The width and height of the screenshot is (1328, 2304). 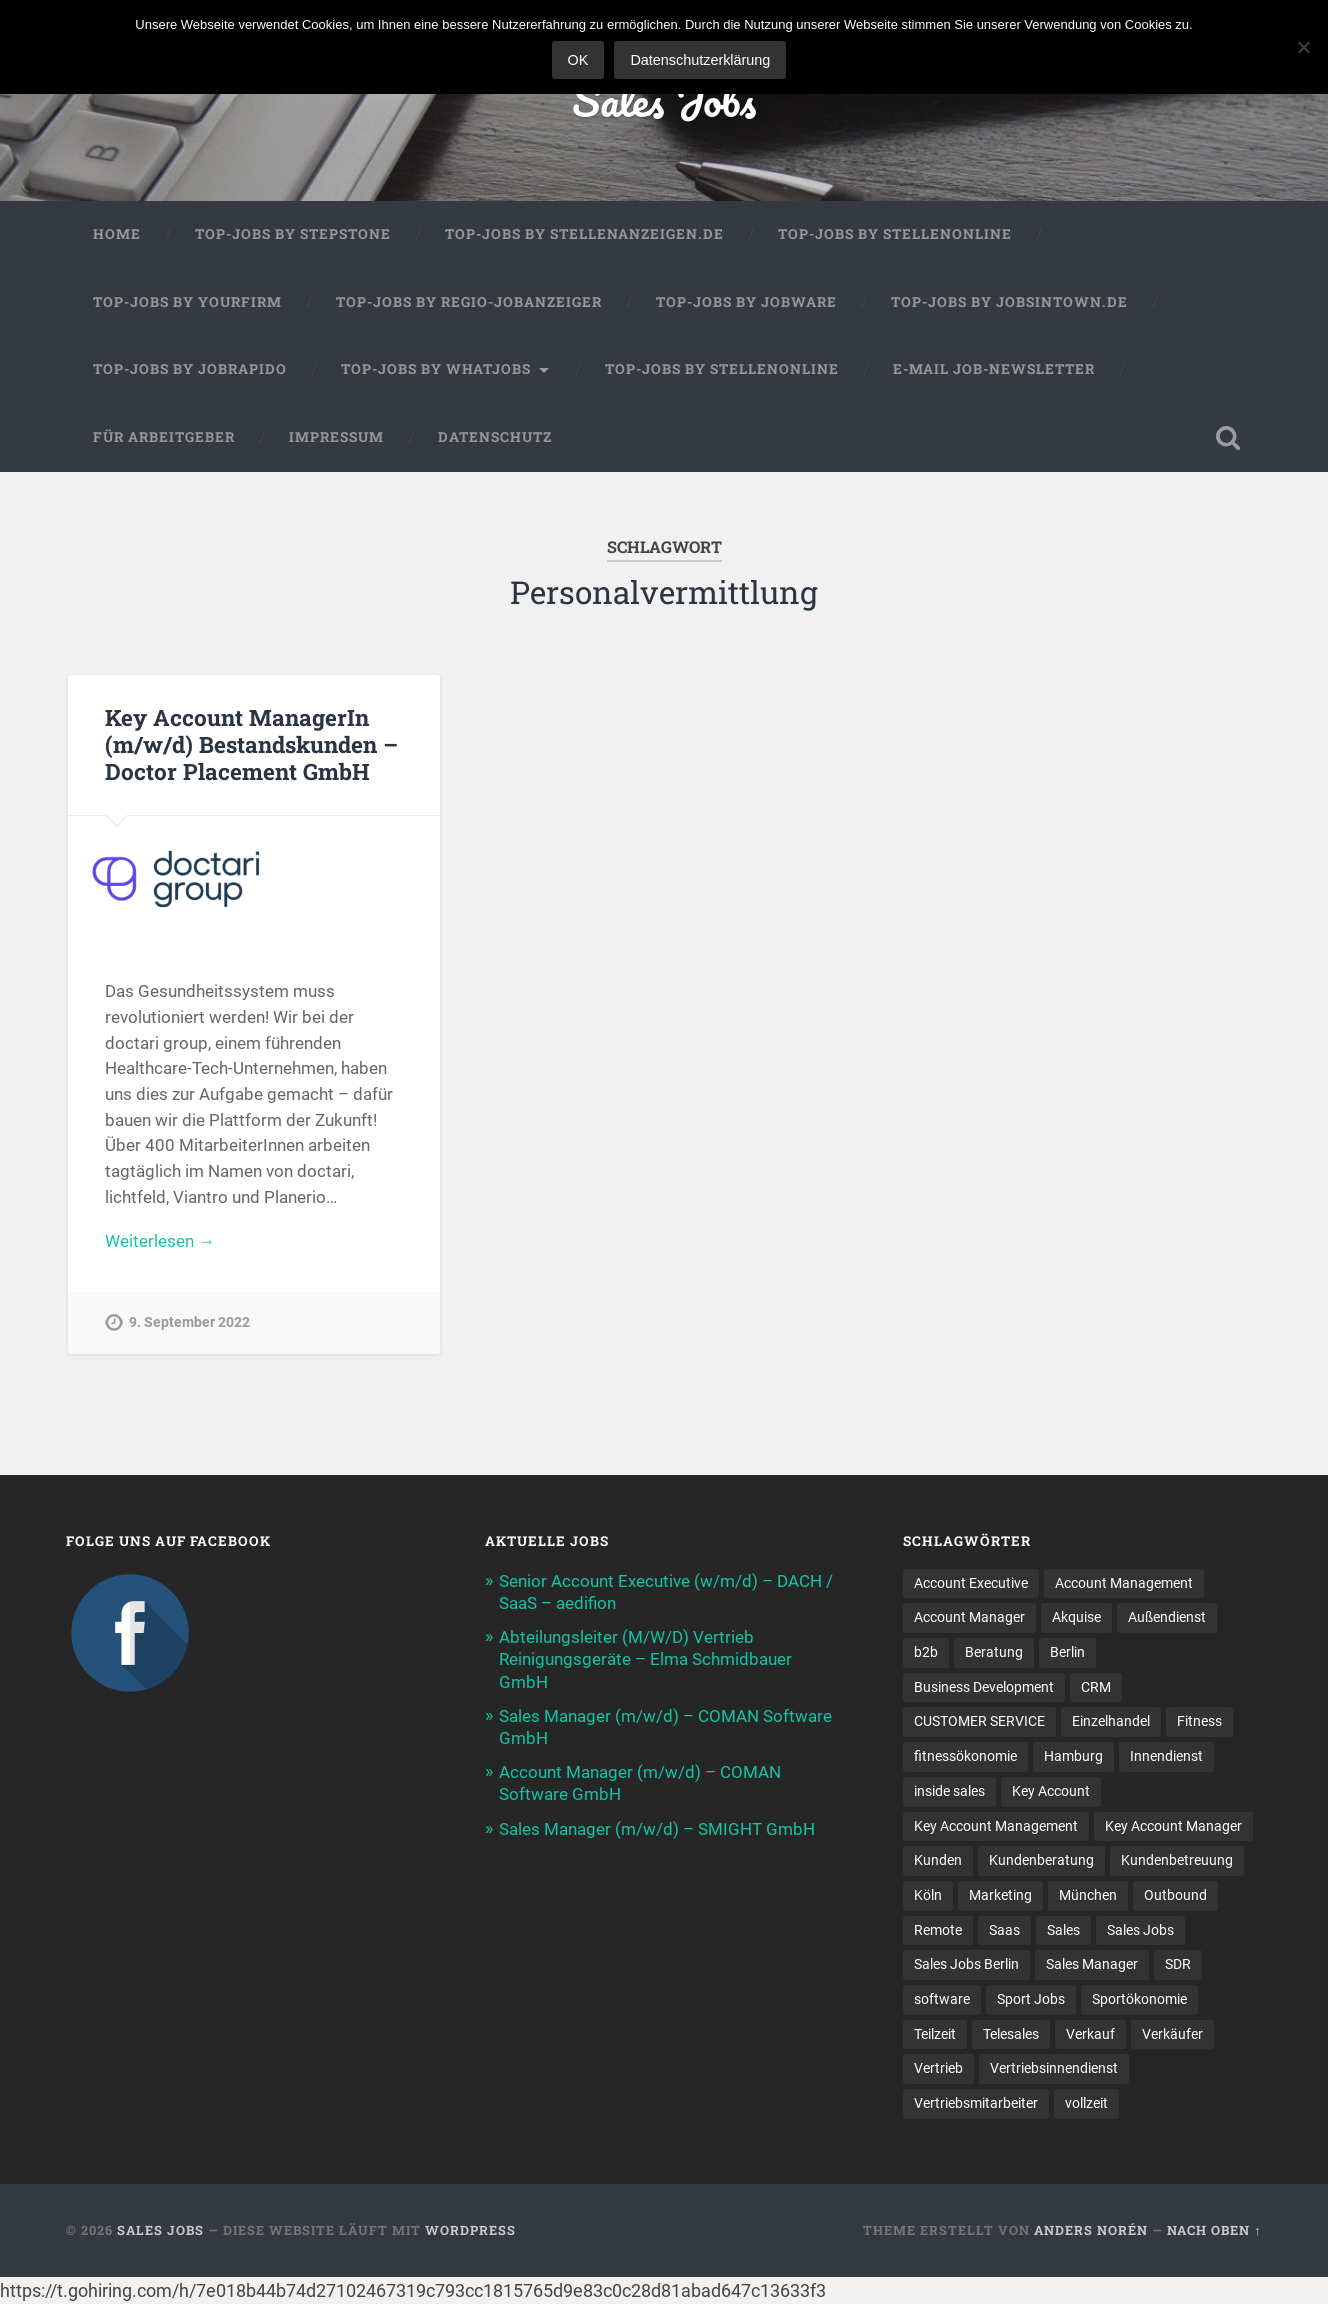 I want to click on Top-Jobs by Yourfirm, so click(x=187, y=302).